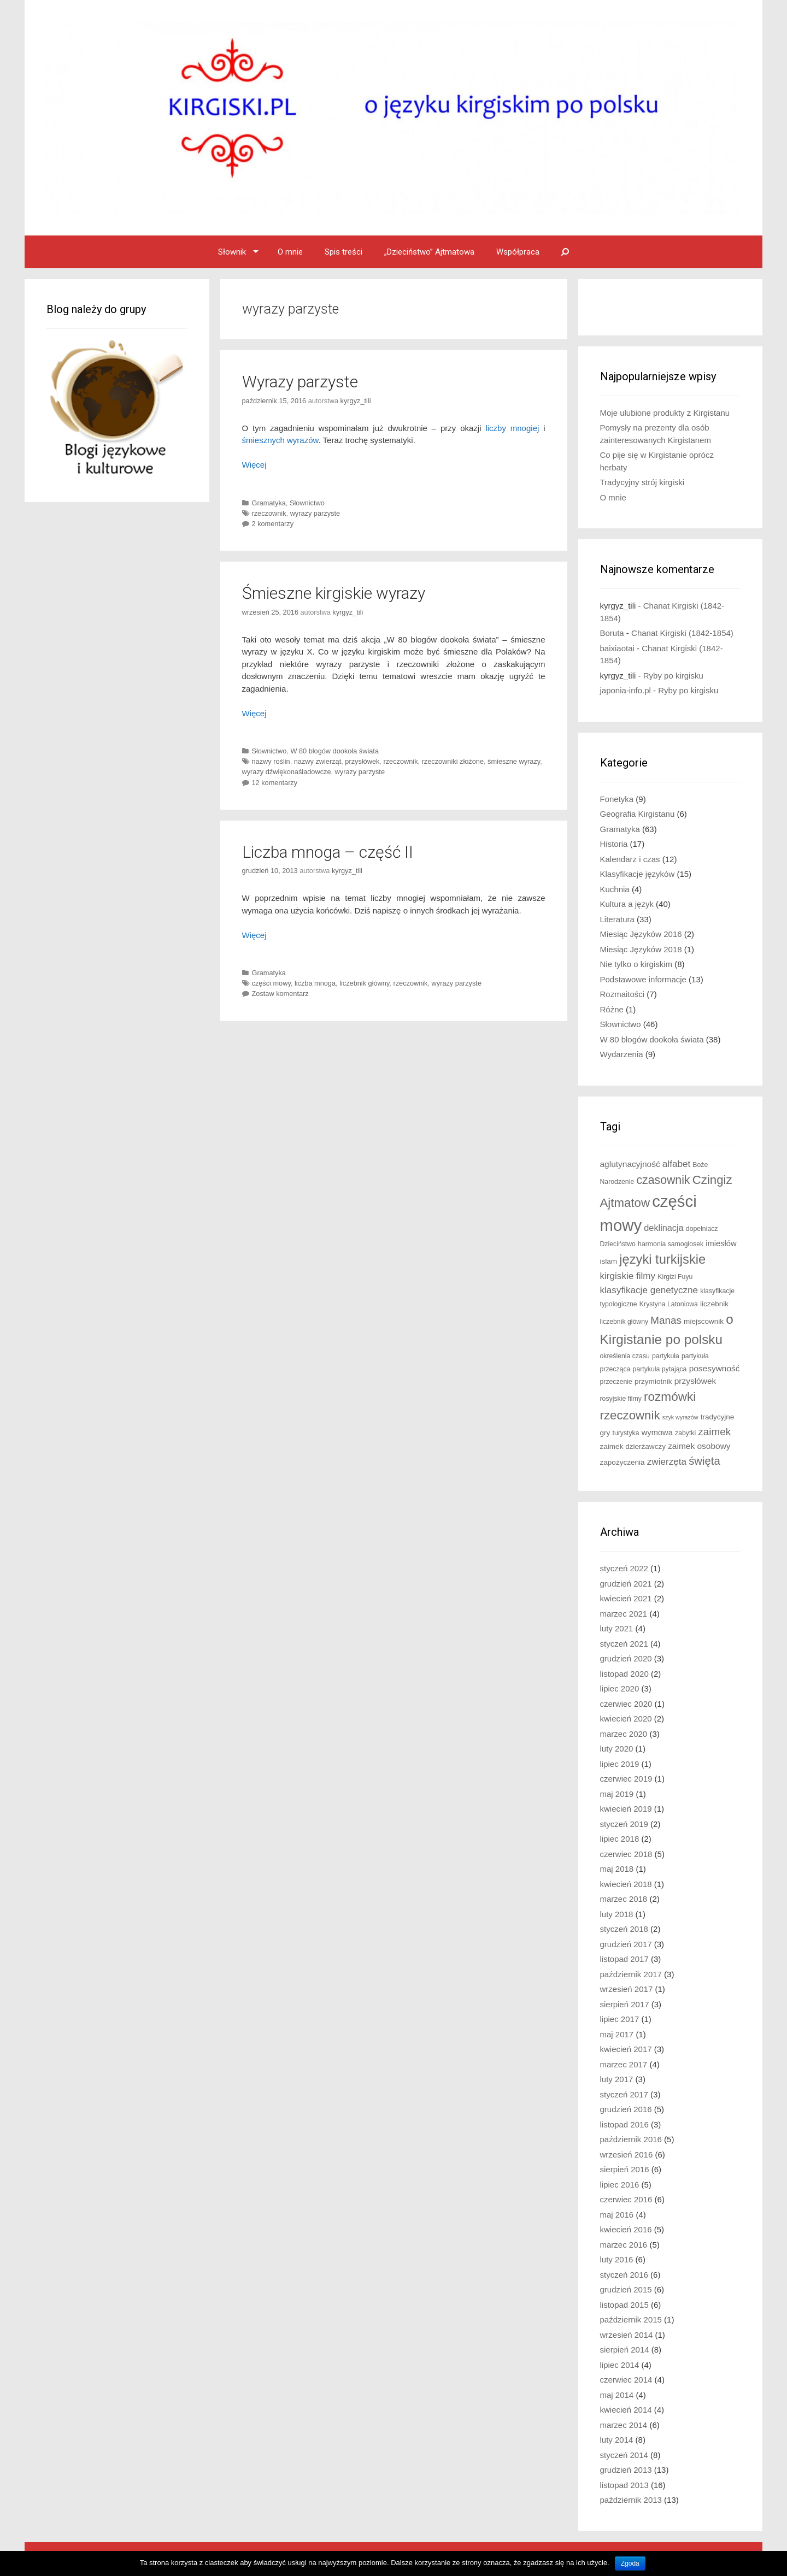 This screenshot has height=2576, width=787. I want to click on śmiesznych wyrazów, so click(280, 440).